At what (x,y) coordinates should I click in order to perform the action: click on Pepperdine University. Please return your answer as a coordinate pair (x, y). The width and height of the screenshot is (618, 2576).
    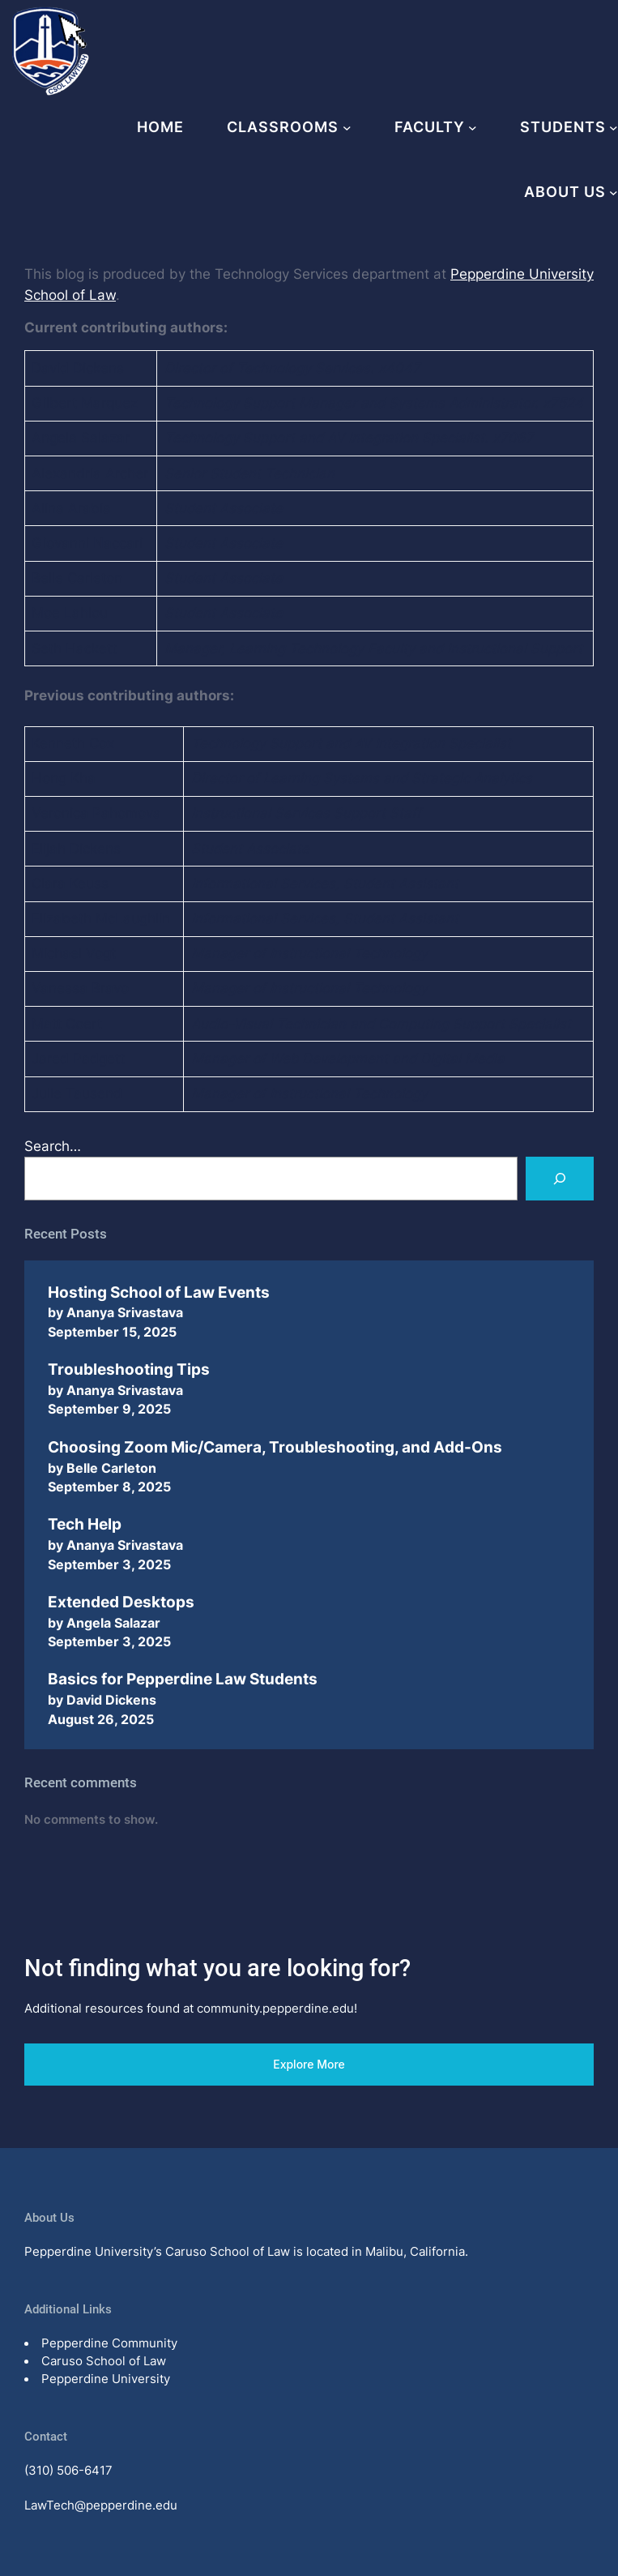
    Looking at the image, I should click on (105, 2379).